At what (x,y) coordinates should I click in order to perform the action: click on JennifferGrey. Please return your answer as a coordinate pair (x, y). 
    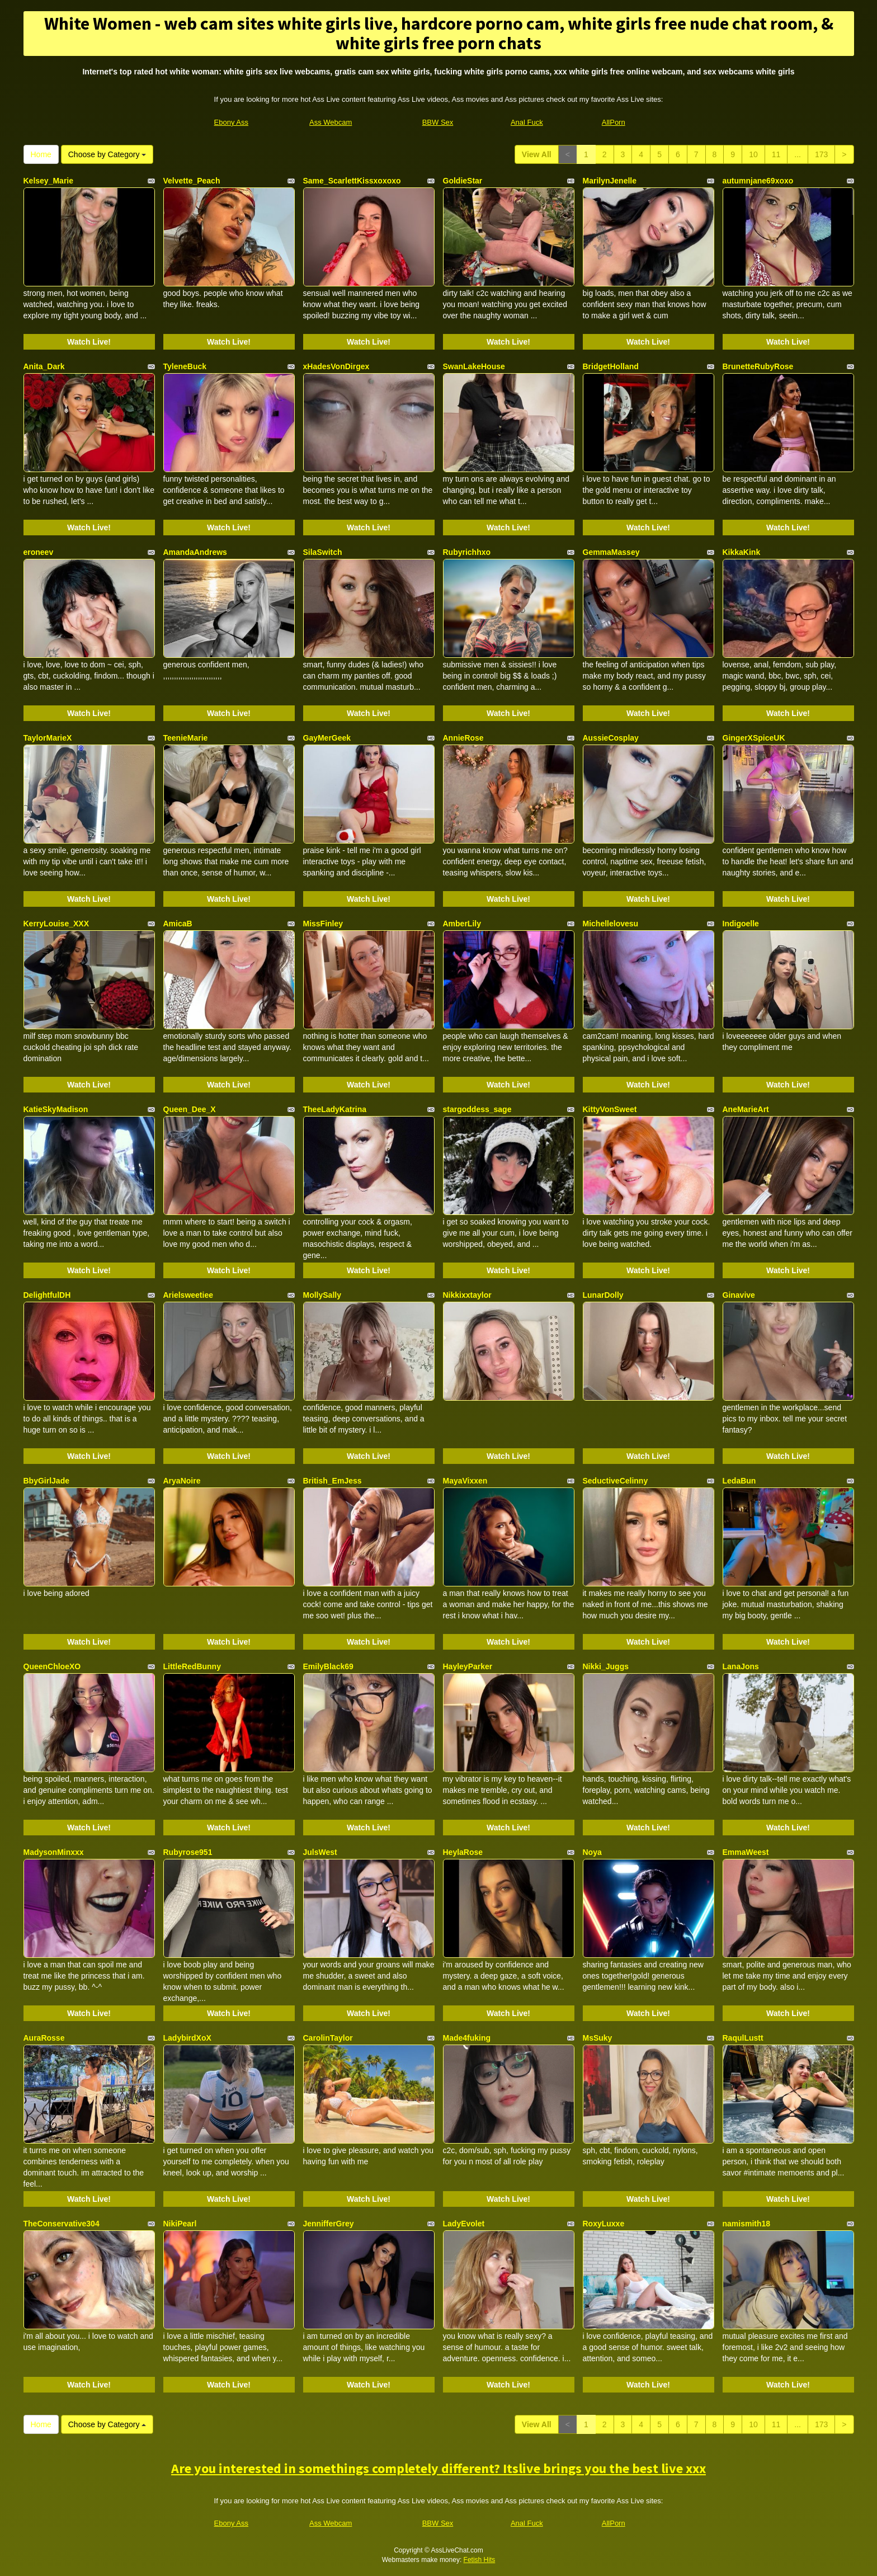
    Looking at the image, I should click on (328, 2223).